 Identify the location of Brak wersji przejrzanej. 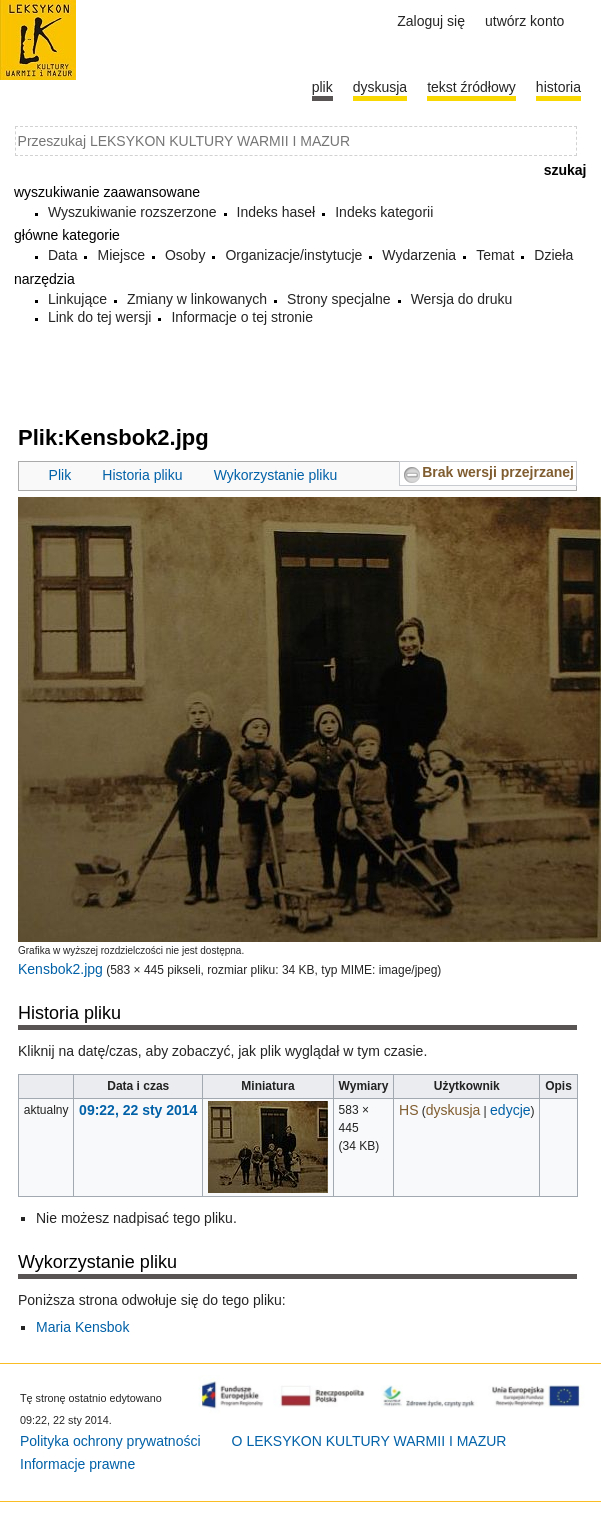
(498, 472).